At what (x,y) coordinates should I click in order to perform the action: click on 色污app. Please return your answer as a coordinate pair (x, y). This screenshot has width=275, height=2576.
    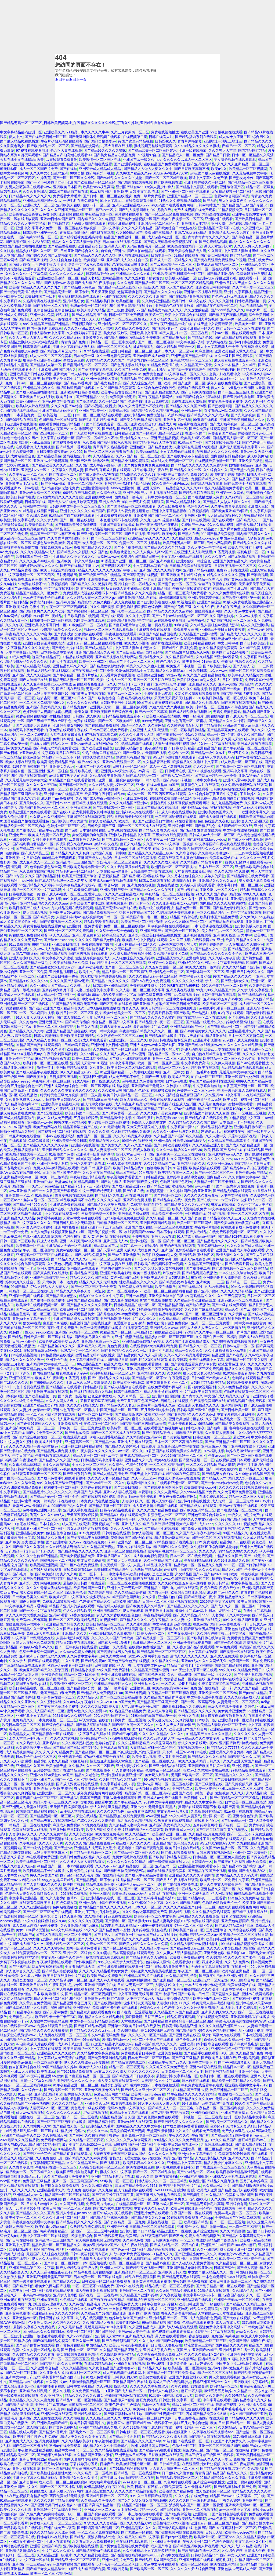
    Looking at the image, I should click on (206, 2218).